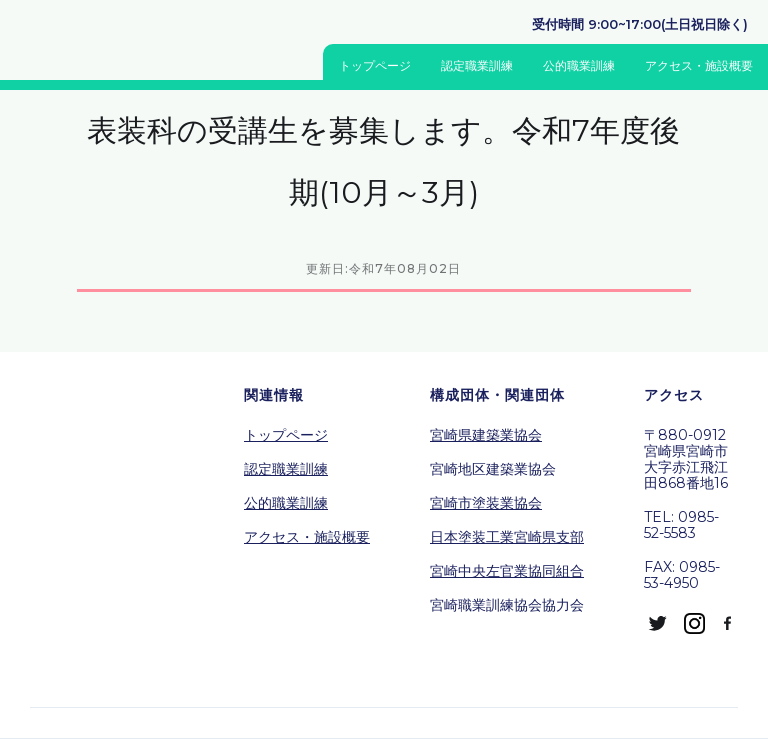  What do you see at coordinates (477, 65) in the screenshot?
I see `認定職業訓練` at bounding box center [477, 65].